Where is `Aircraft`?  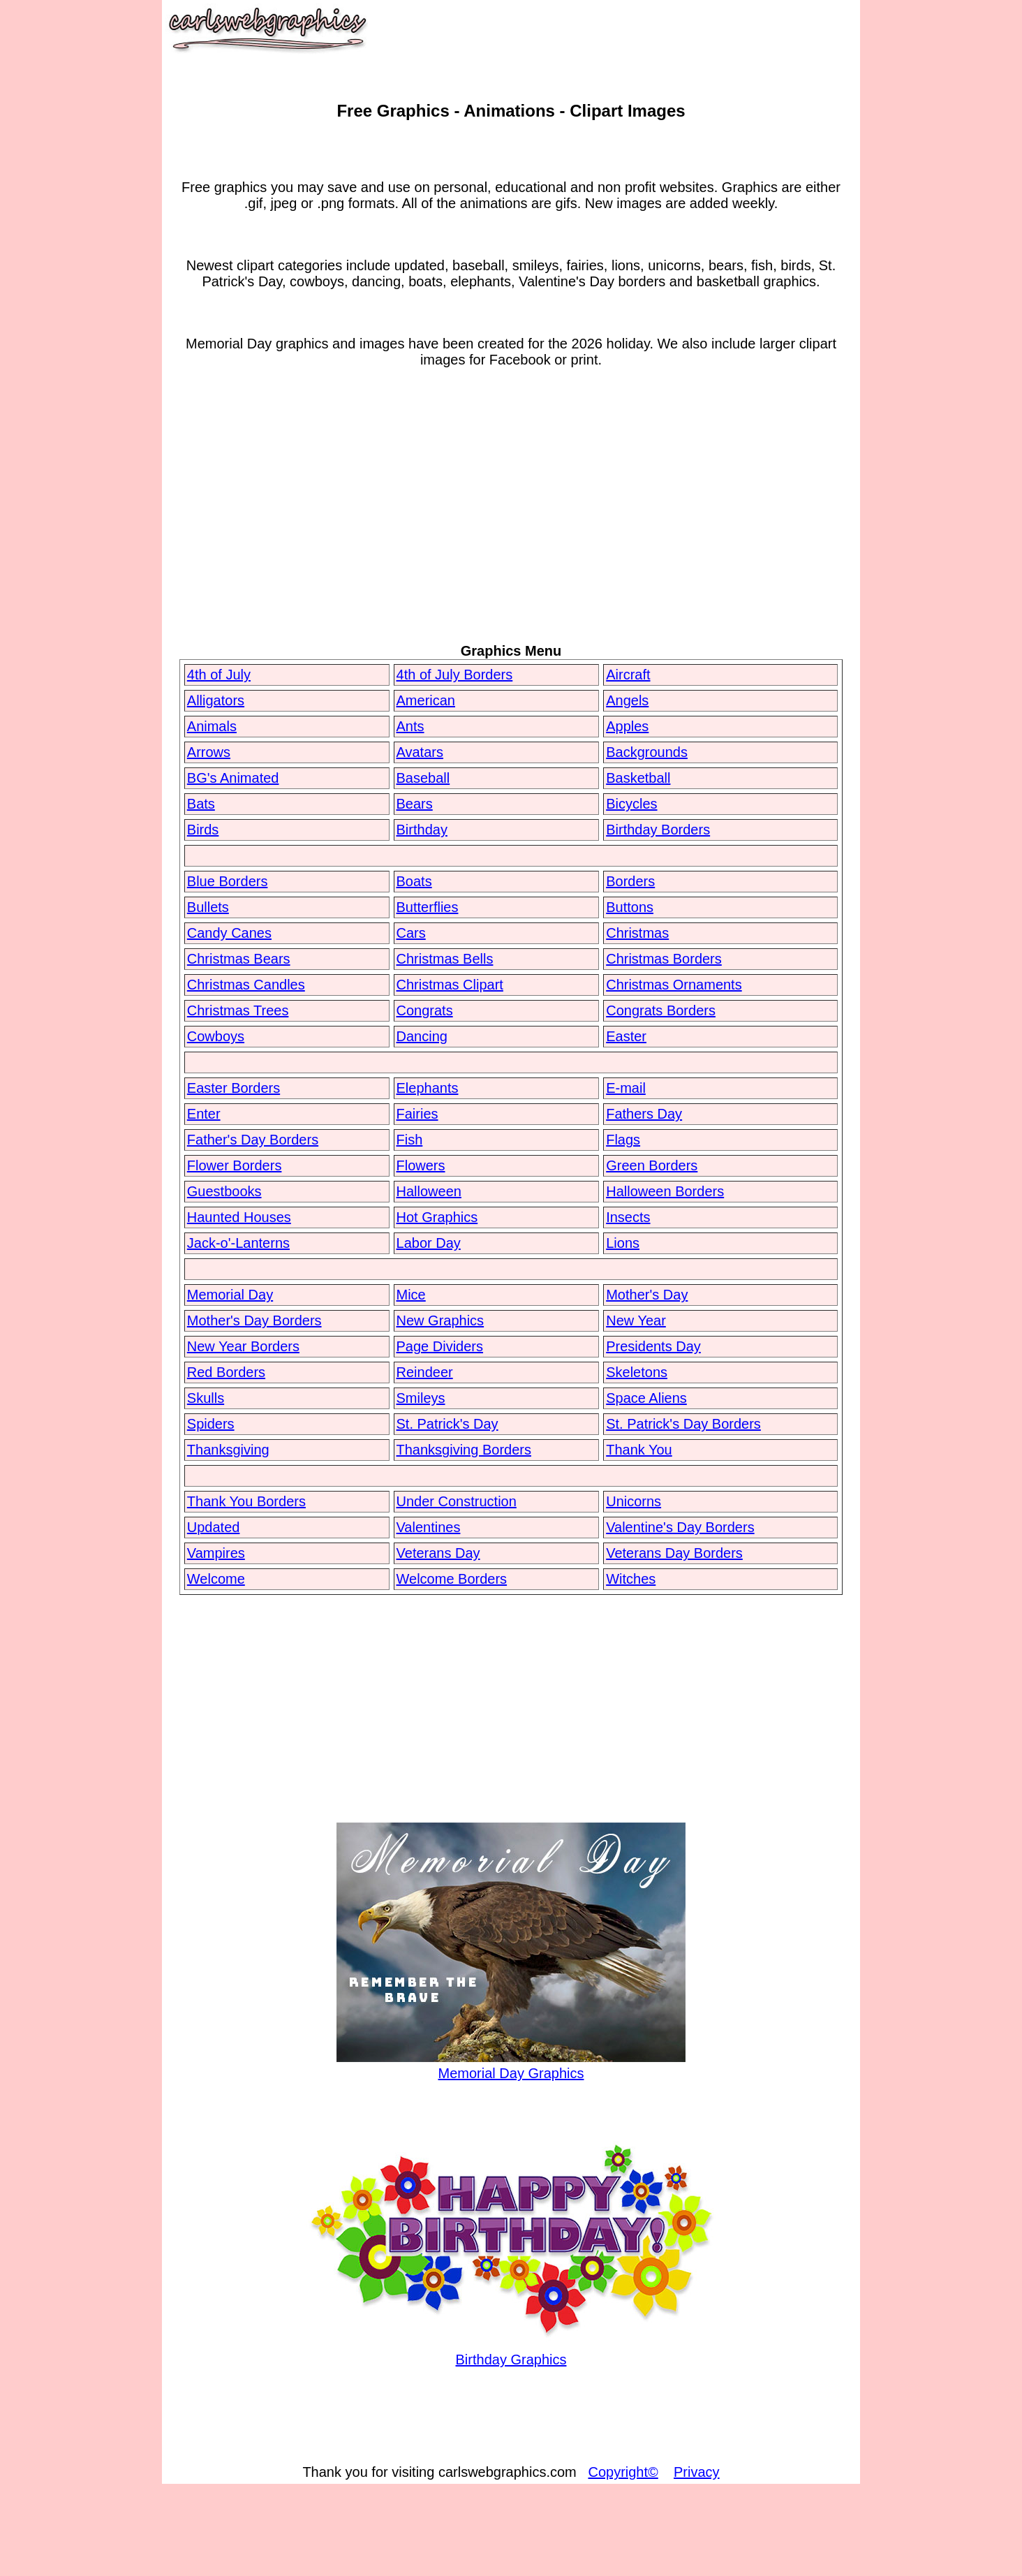 Aircraft is located at coordinates (628, 674).